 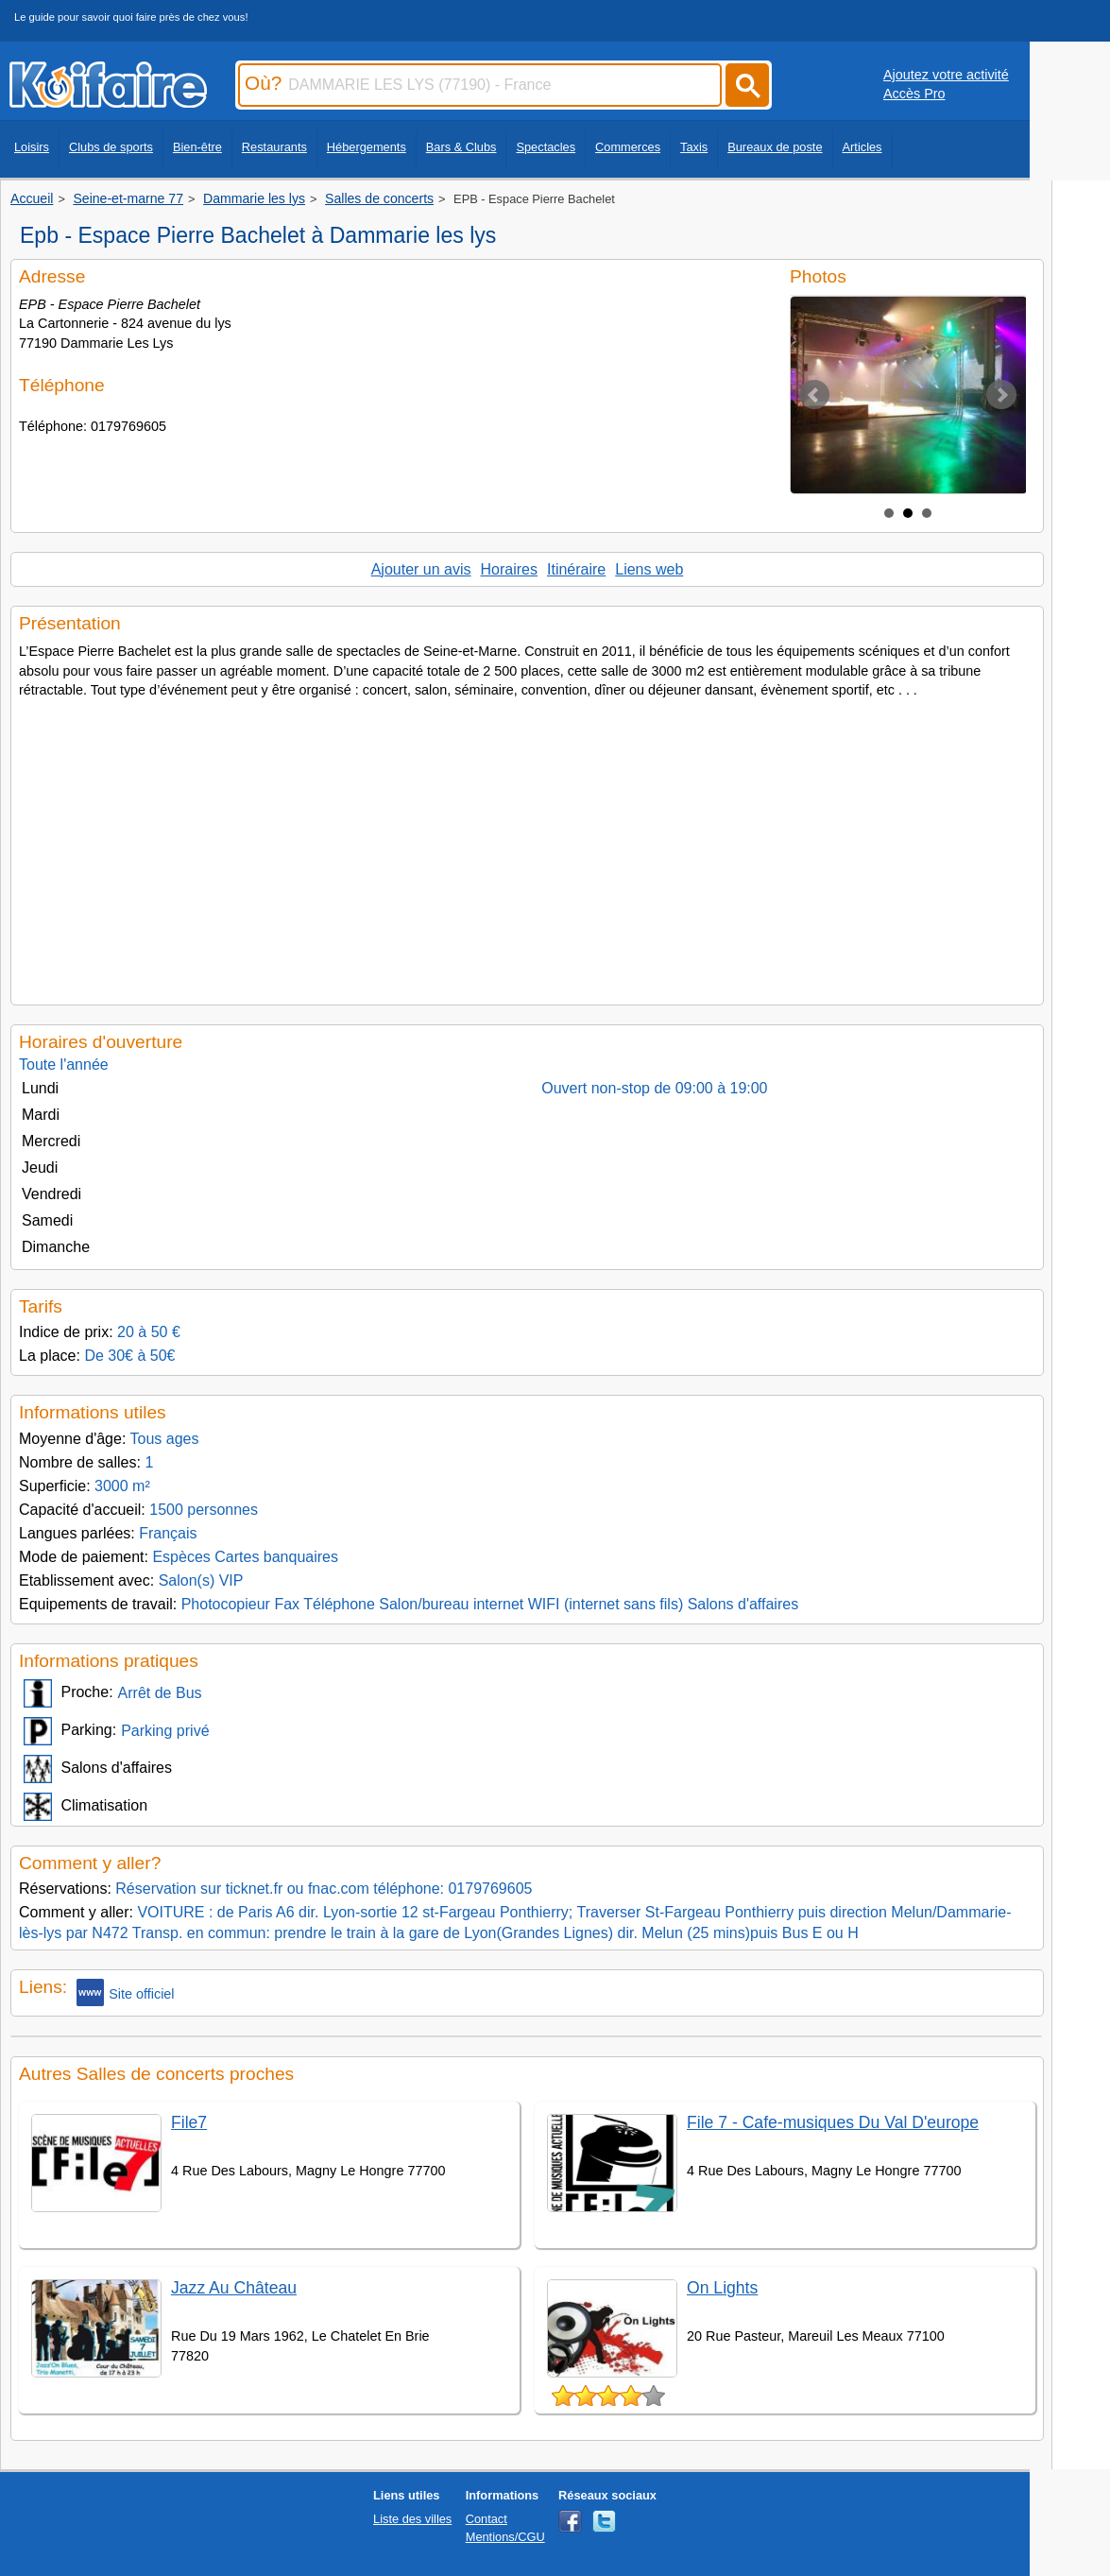 I want to click on [Advertisement], so click(x=527, y=845).